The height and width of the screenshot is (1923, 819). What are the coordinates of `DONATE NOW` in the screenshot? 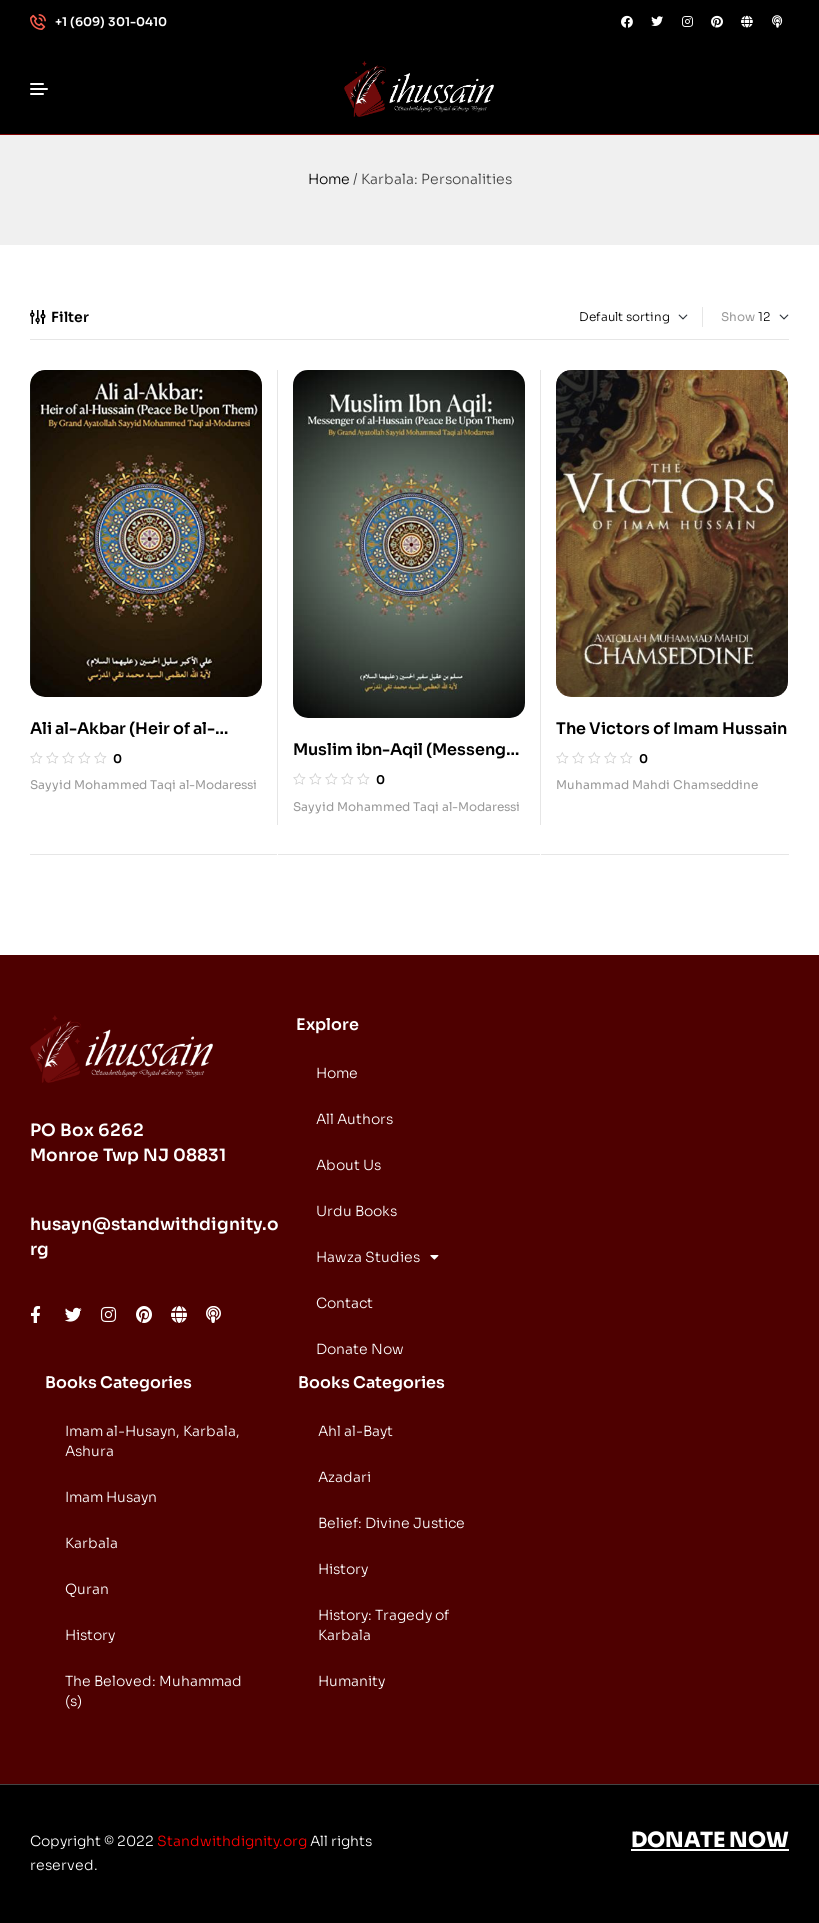 It's located at (710, 1840).